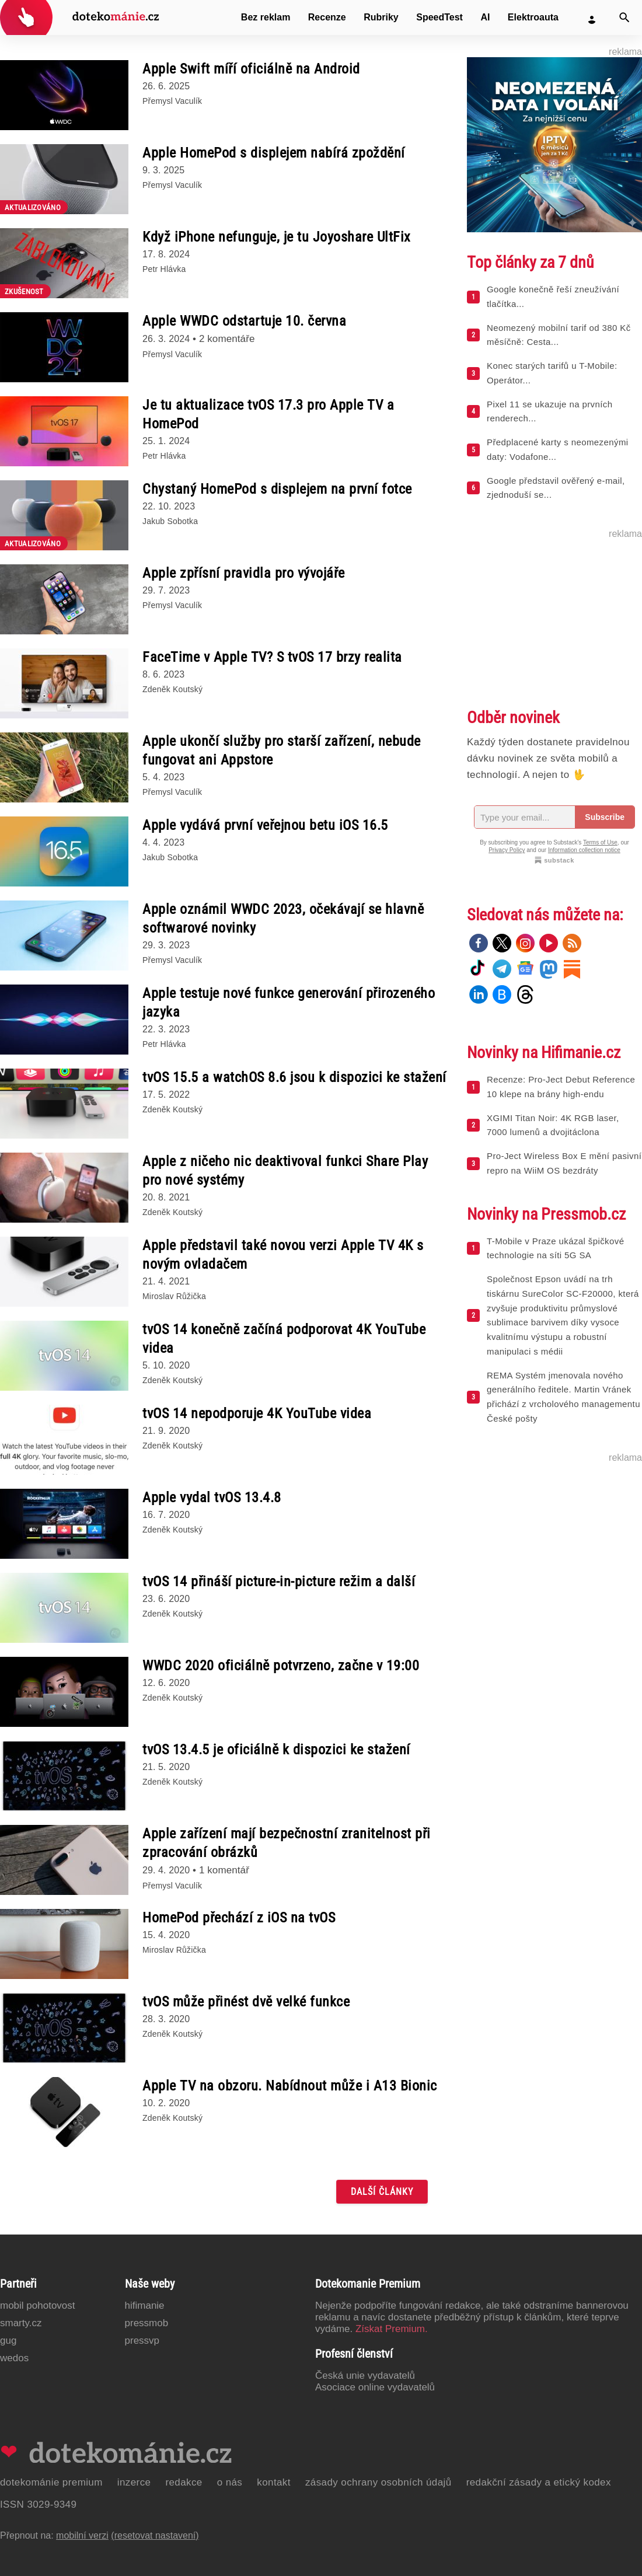 The width and height of the screenshot is (642, 2576). What do you see at coordinates (280, 1665) in the screenshot?
I see `WWDC 2020 oficiálně potvrzeno, začne v 19:00` at bounding box center [280, 1665].